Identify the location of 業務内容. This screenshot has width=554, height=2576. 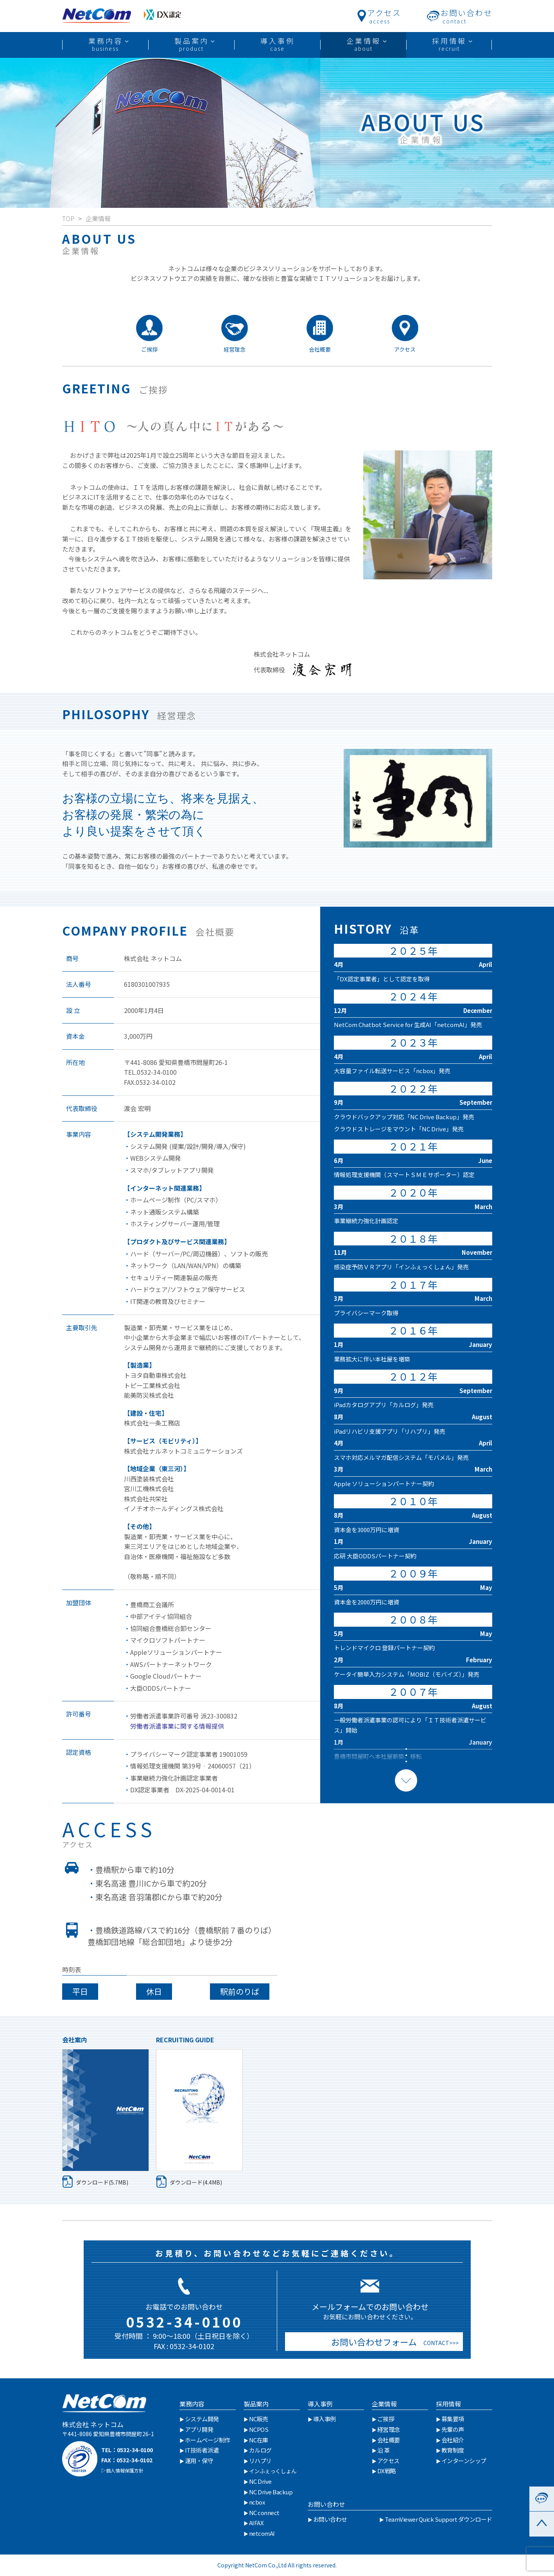
(191, 2403).